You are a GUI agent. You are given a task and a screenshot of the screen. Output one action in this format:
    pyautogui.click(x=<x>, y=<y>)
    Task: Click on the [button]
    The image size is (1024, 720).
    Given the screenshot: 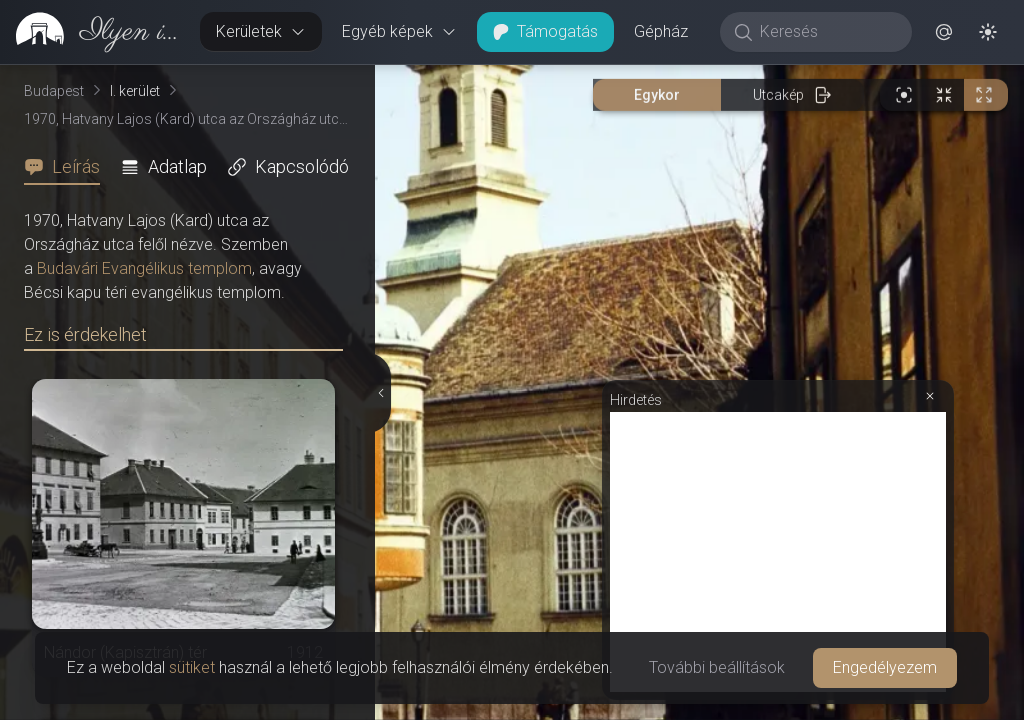 What is the action you would take?
    pyautogui.click(x=944, y=32)
    